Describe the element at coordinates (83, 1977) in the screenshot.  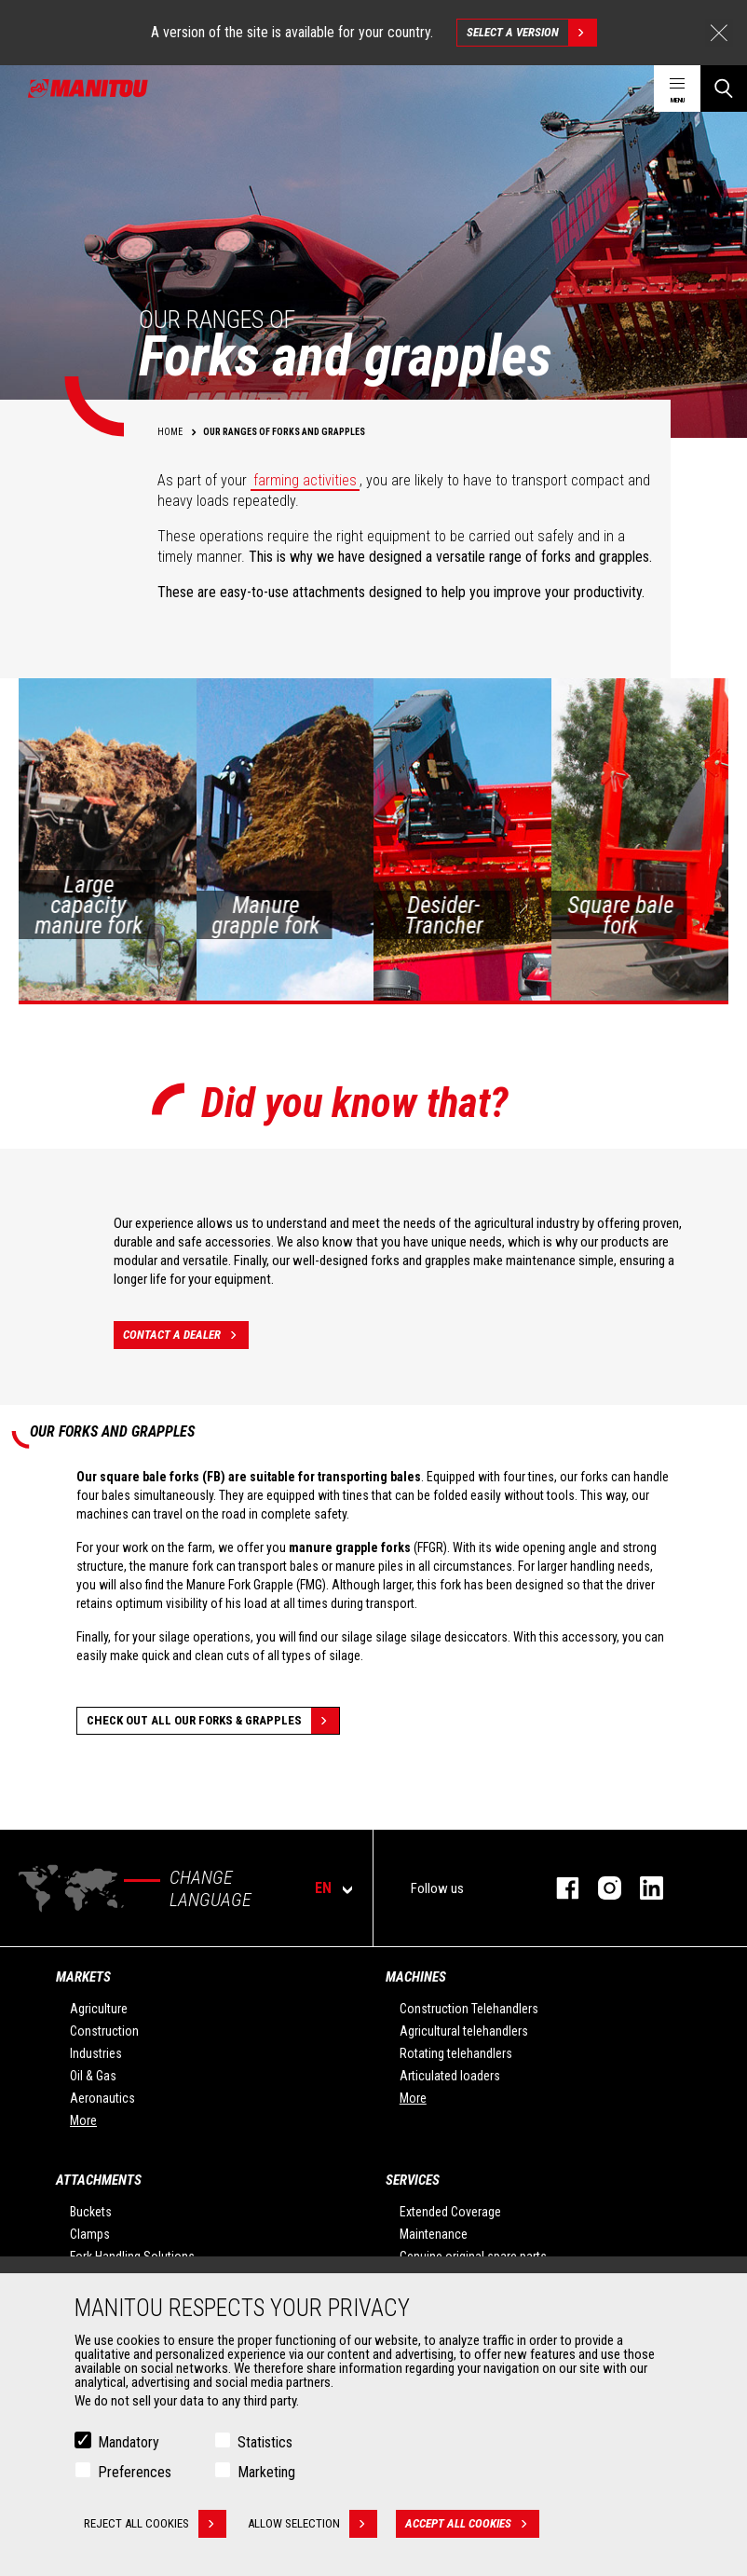
I see `Markets` at that location.